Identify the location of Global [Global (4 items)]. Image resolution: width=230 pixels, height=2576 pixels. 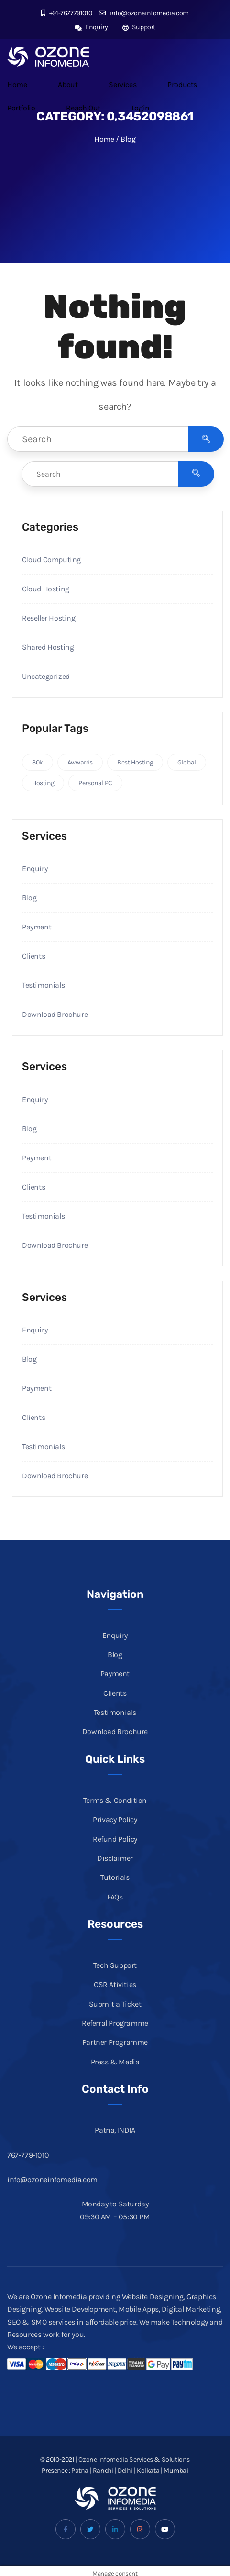
(186, 762).